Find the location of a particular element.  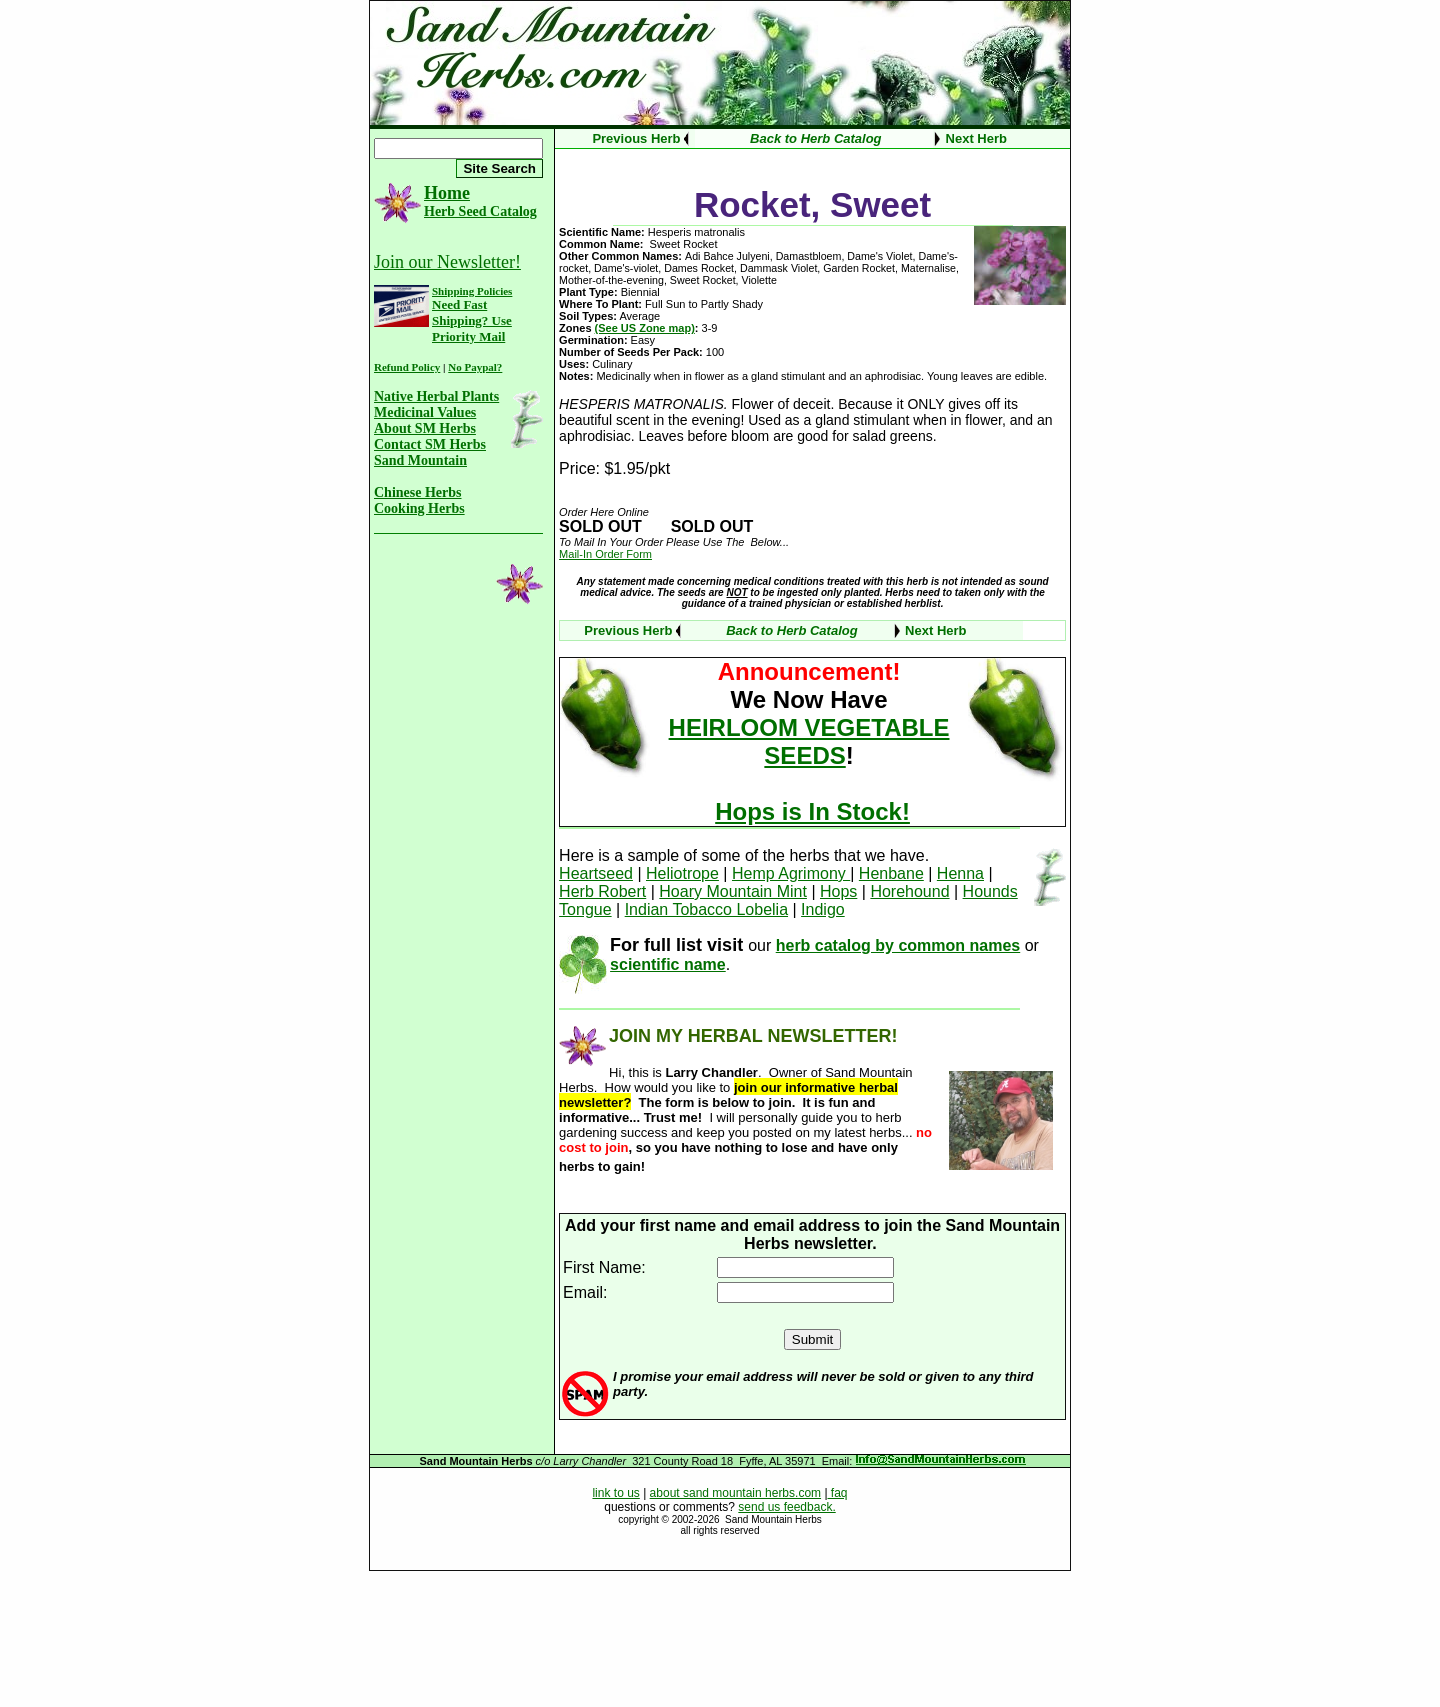

HEIRLOOM VEGETABLE SEEDS is located at coordinates (809, 741).